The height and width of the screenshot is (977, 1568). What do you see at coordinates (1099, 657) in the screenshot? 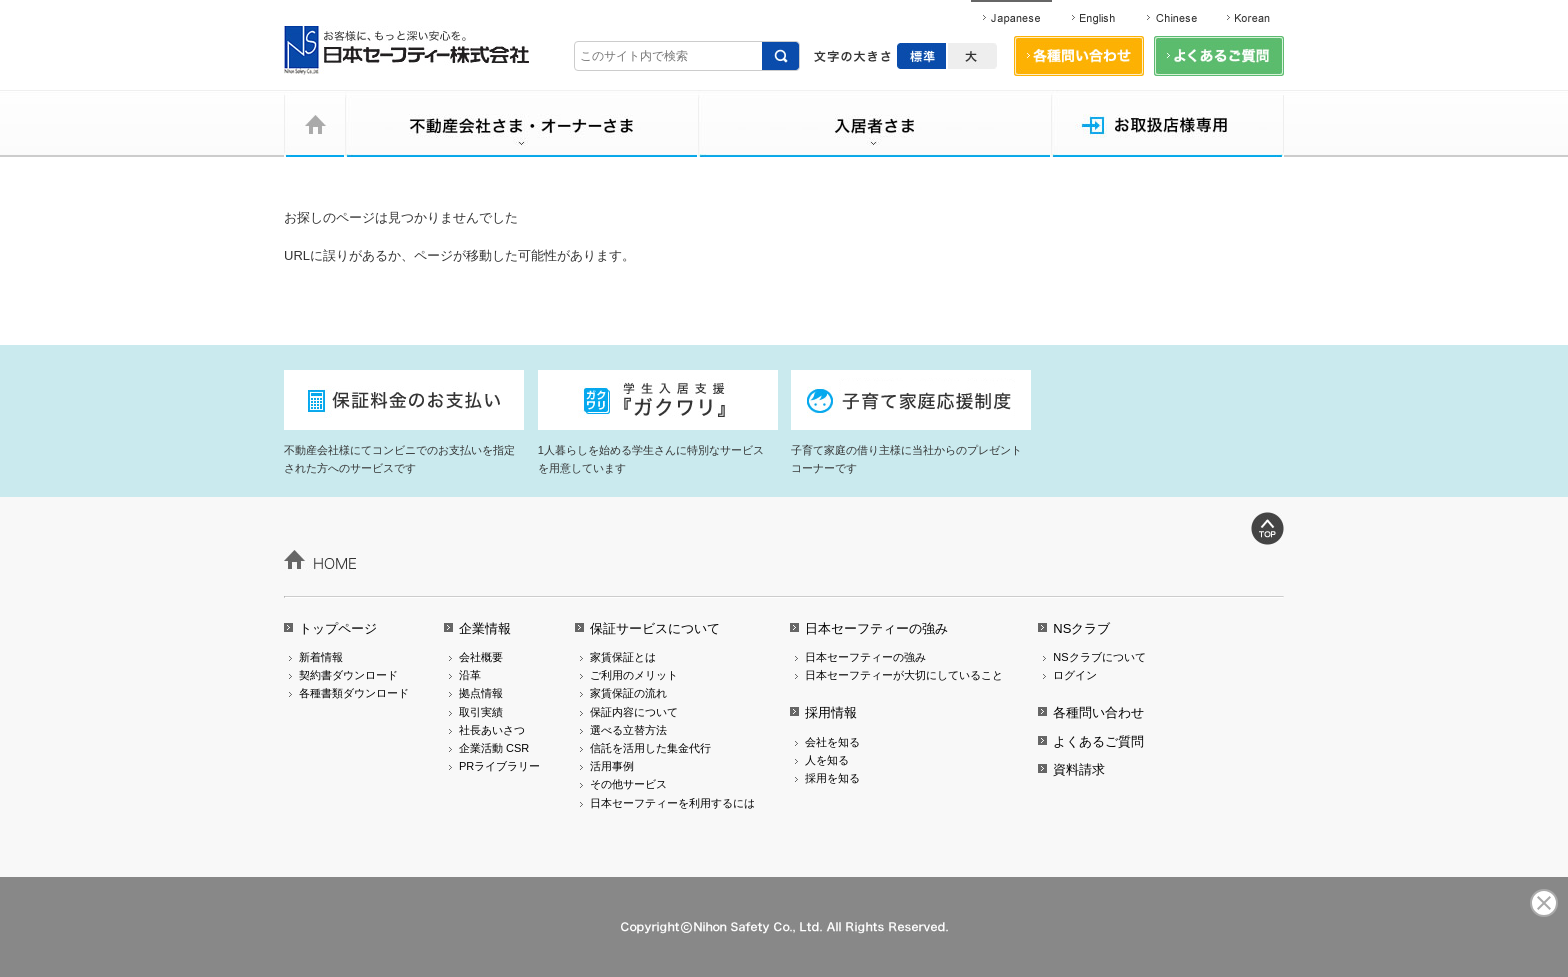
I see `NSクラブについて` at bounding box center [1099, 657].